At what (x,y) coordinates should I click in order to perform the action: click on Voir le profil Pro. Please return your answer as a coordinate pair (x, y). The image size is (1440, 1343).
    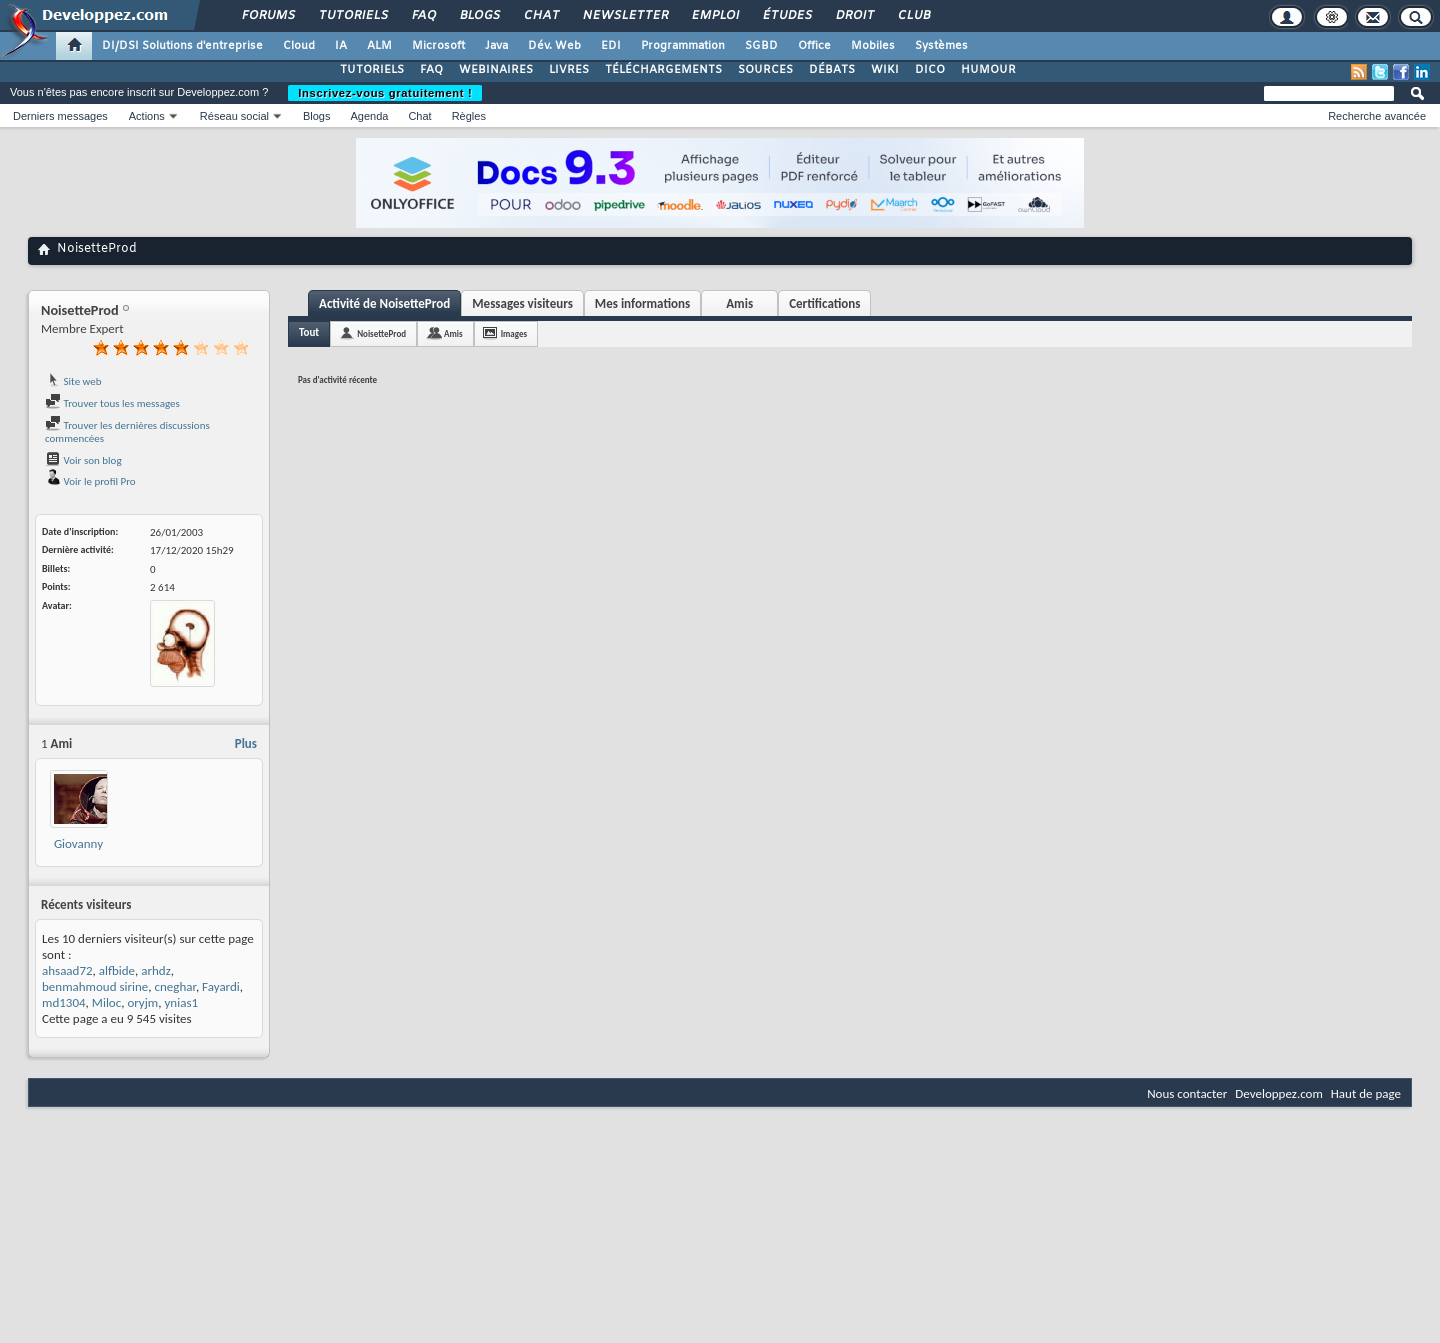
    Looking at the image, I should click on (90, 481).